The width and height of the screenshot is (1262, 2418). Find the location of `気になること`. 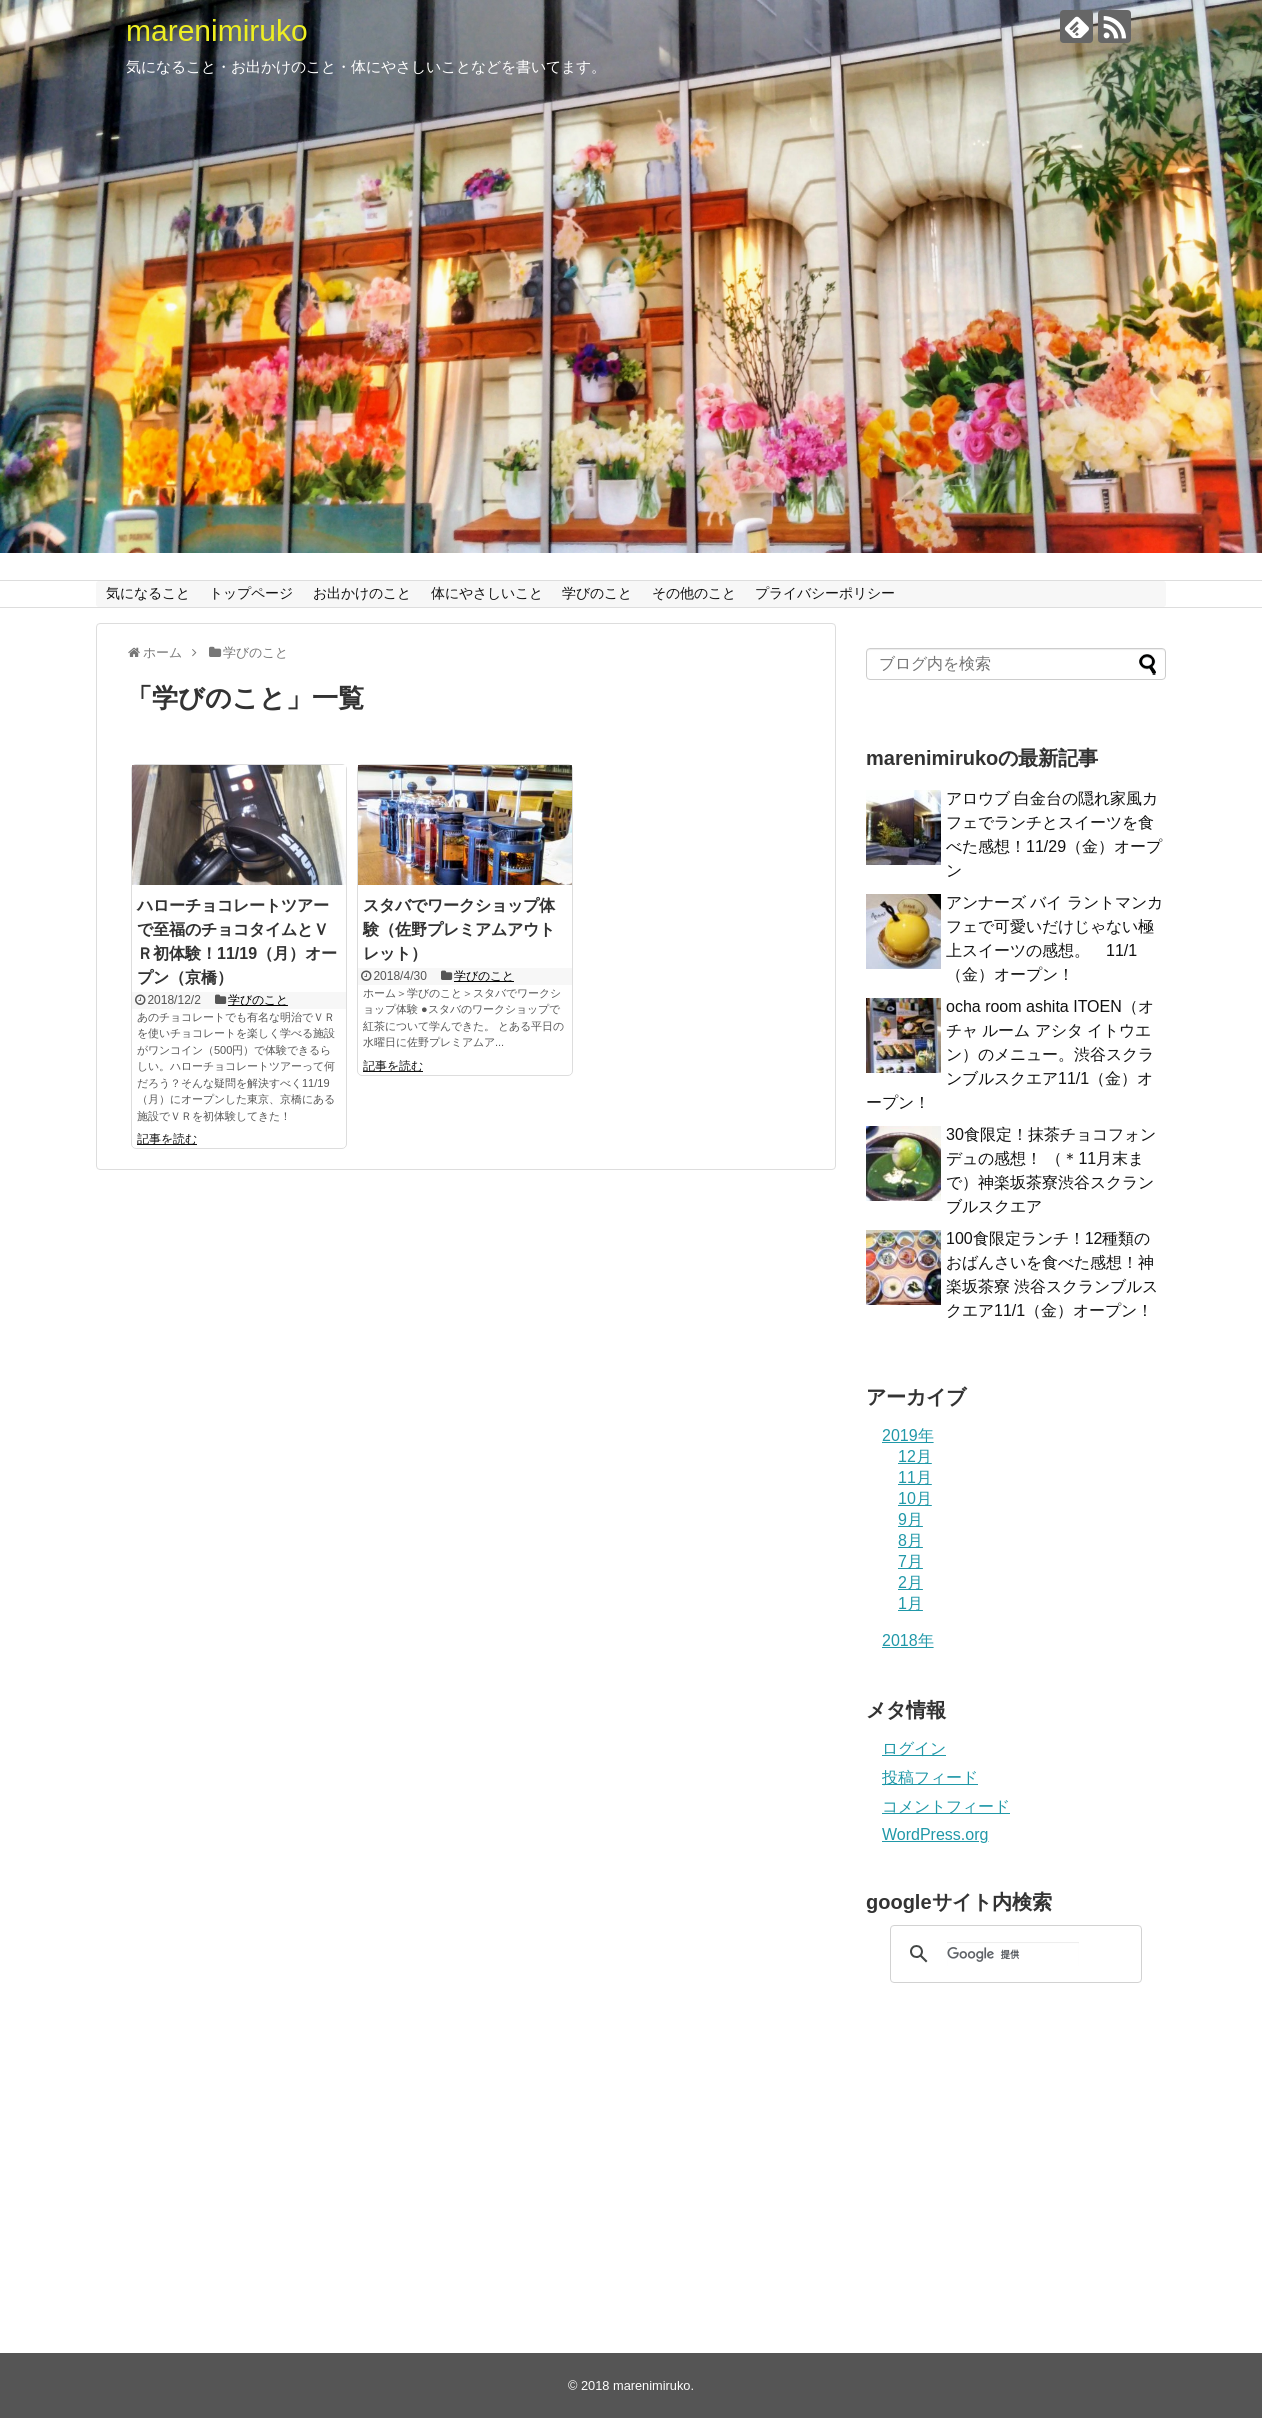

気になること is located at coordinates (148, 593).